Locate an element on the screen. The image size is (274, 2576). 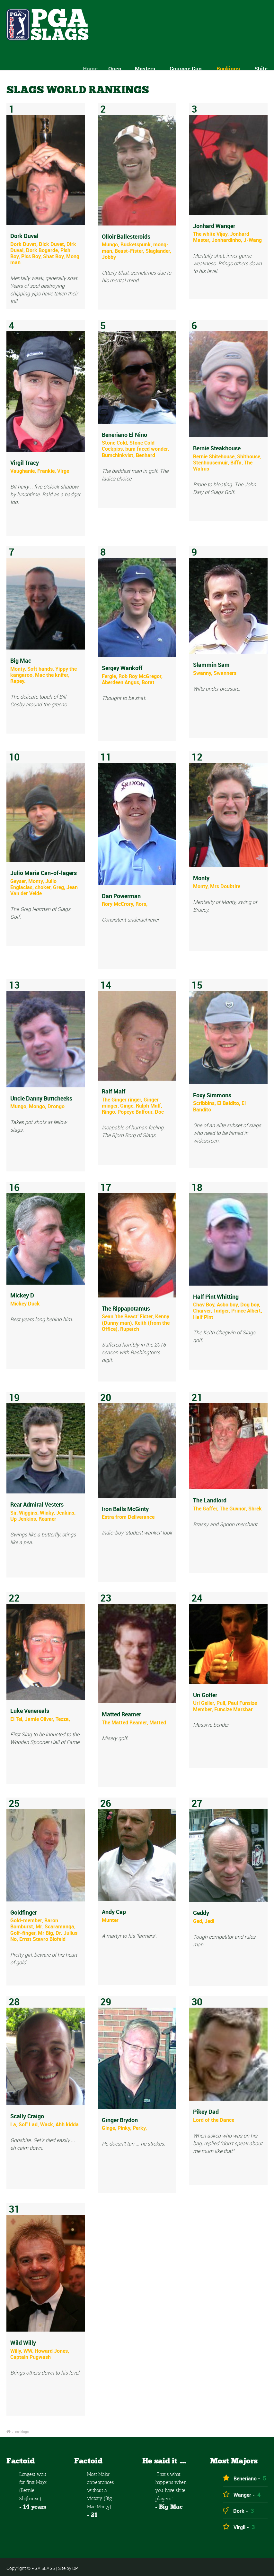
DP is located at coordinates (75, 2568).